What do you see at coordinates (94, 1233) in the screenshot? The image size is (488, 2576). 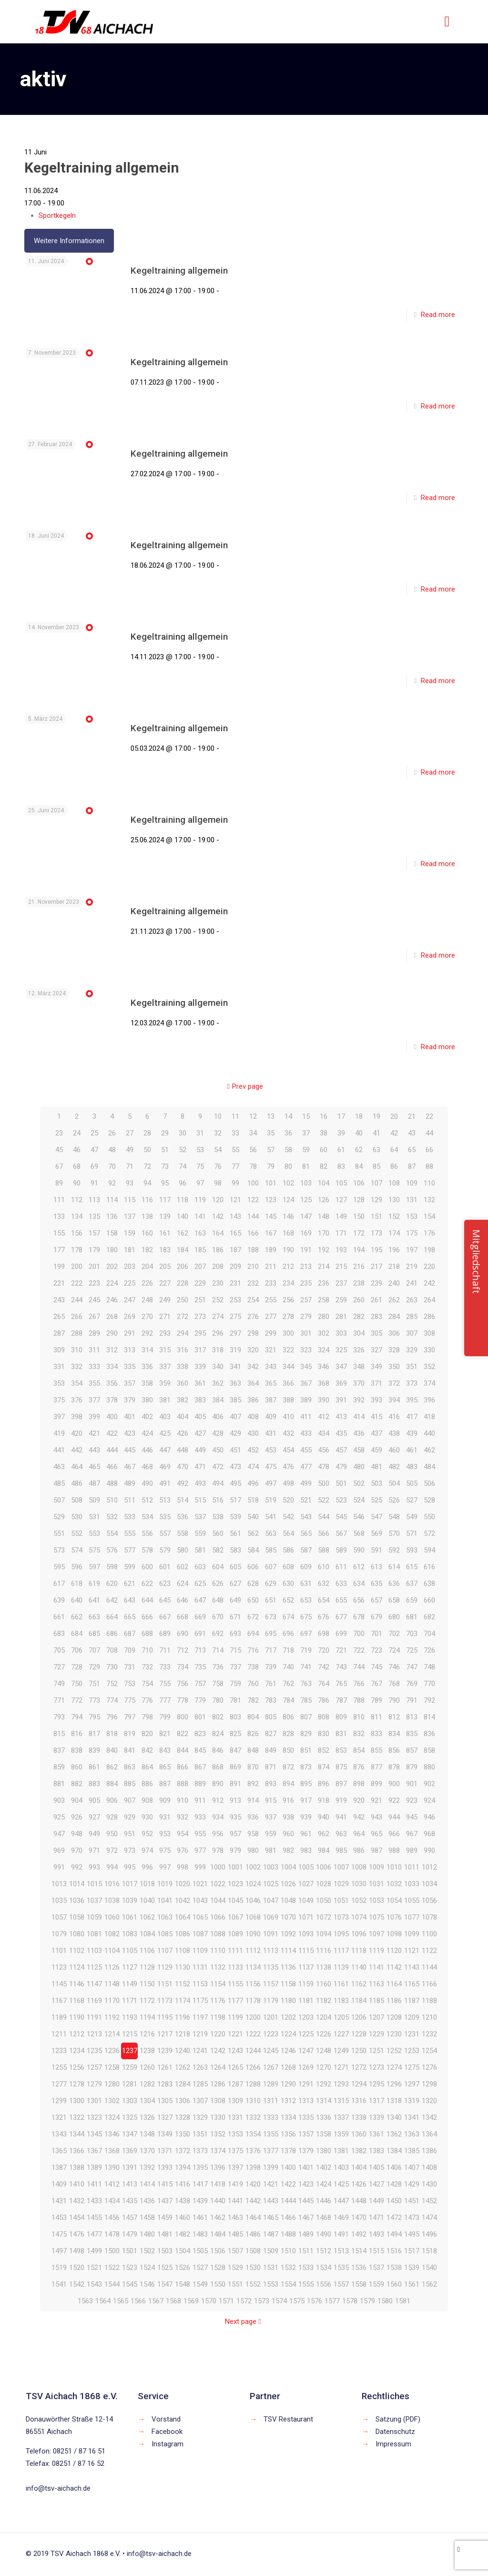 I see `157` at bounding box center [94, 1233].